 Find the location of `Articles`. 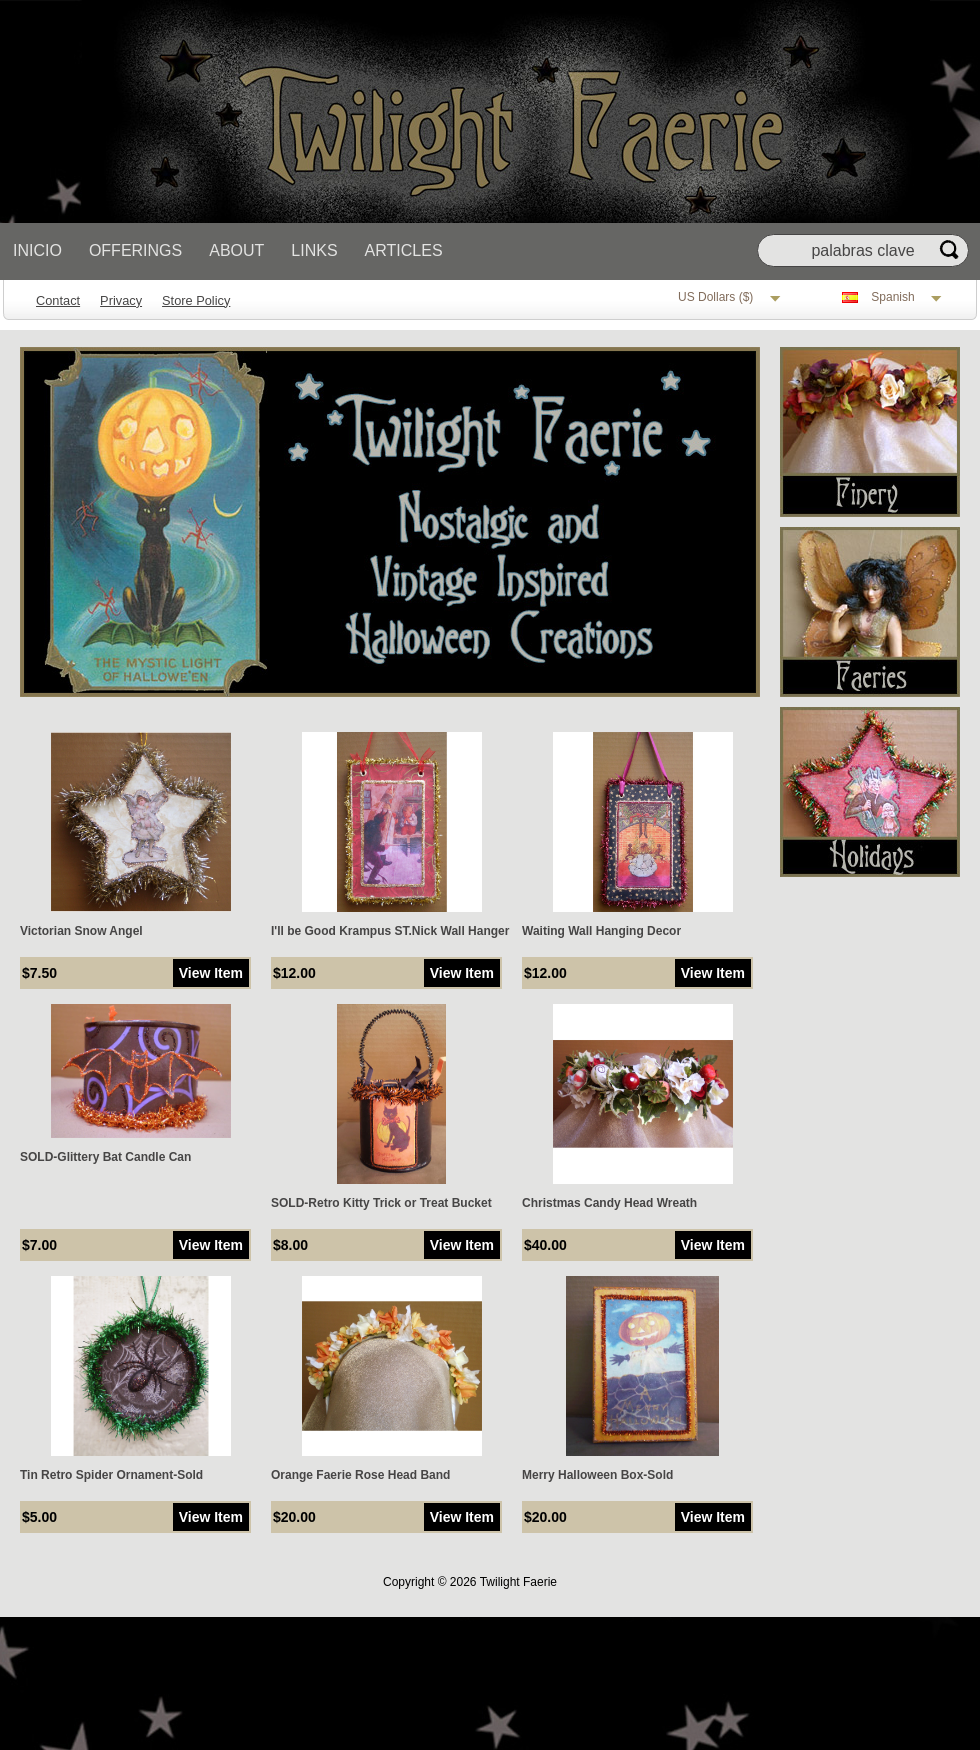

Articles is located at coordinates (404, 250).